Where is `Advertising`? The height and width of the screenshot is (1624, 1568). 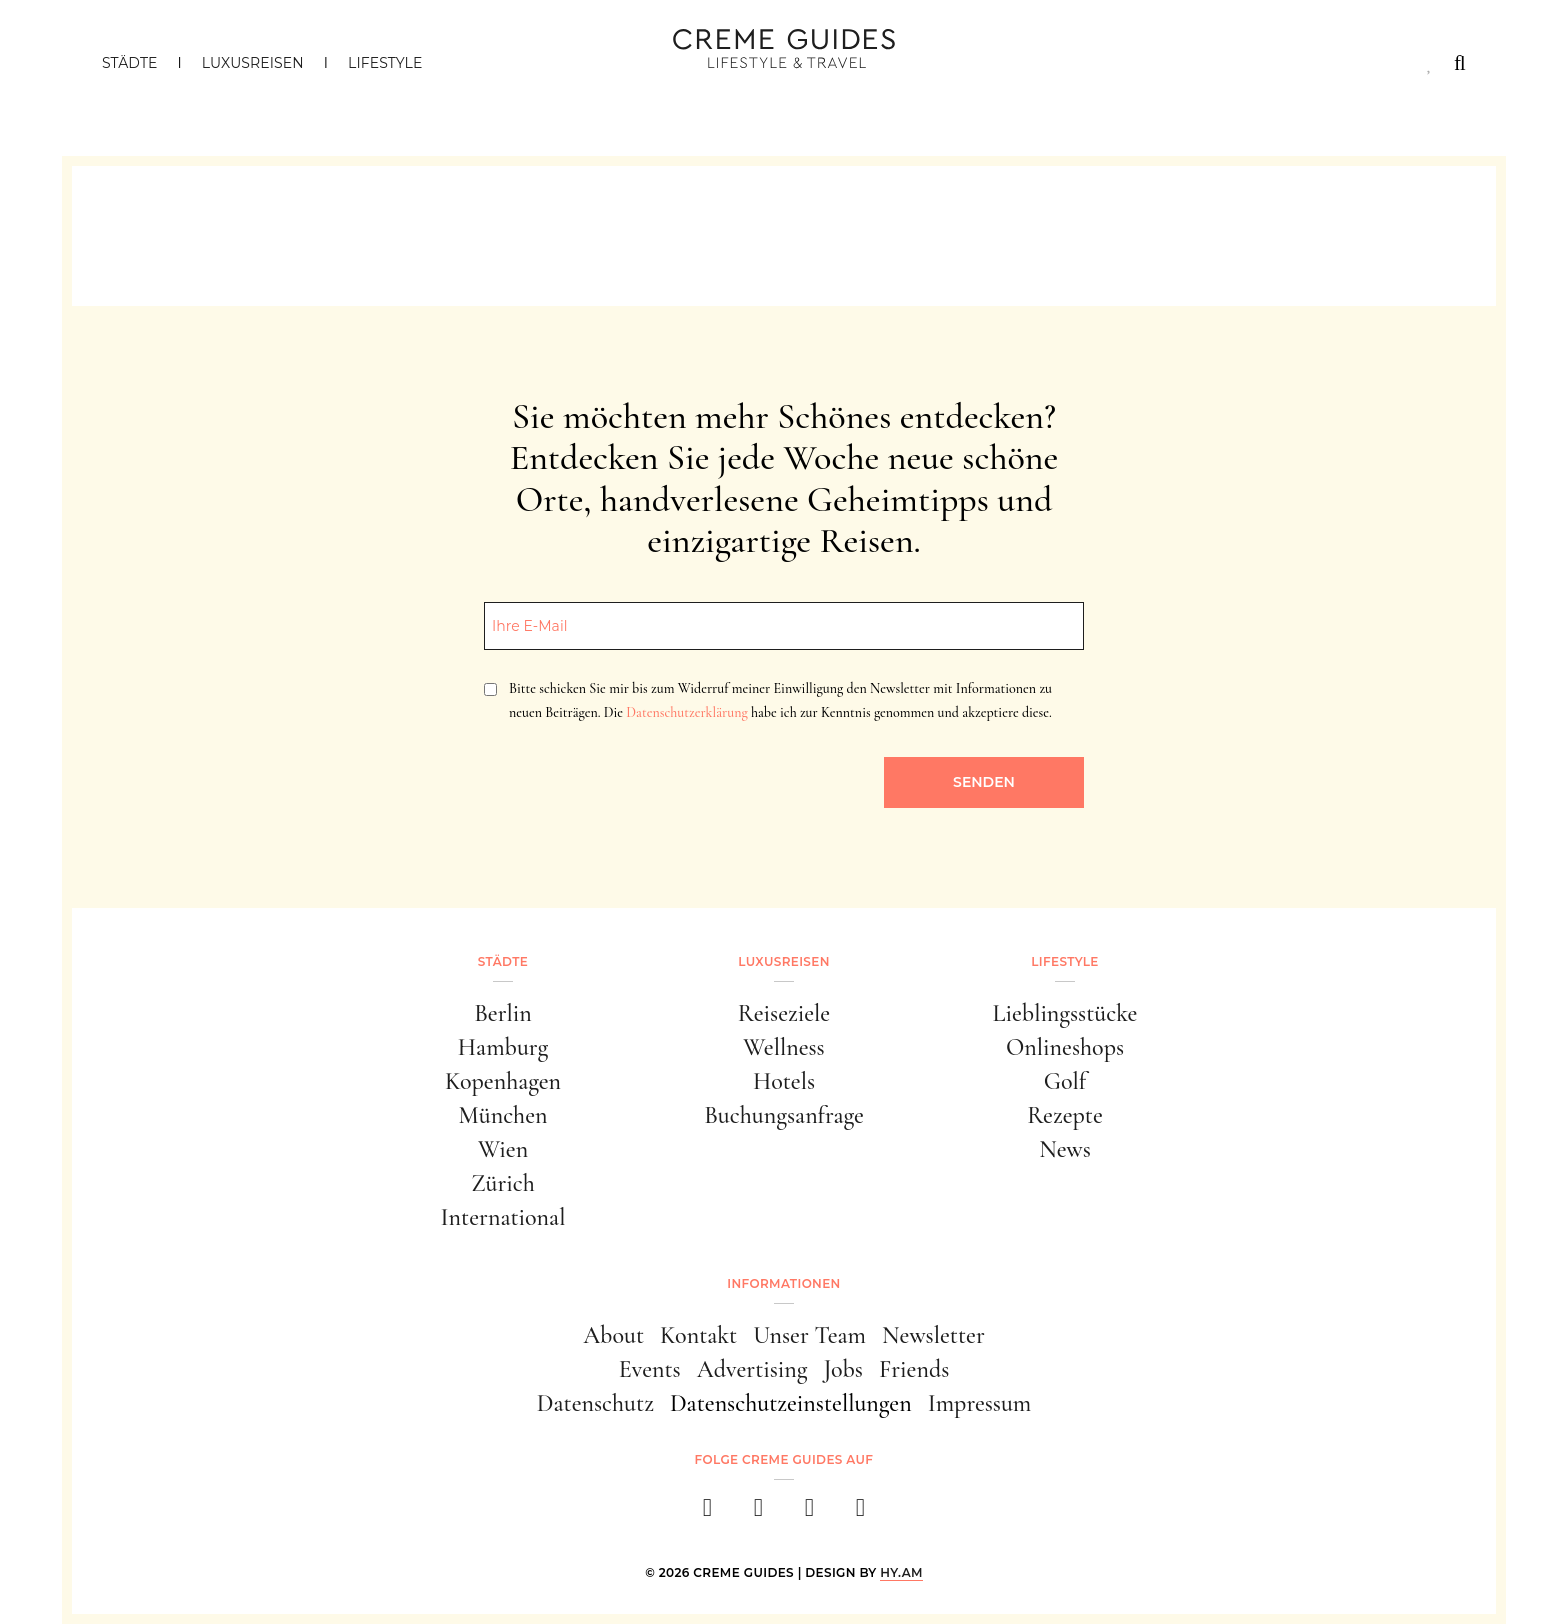
Advertising is located at coordinates (752, 1369).